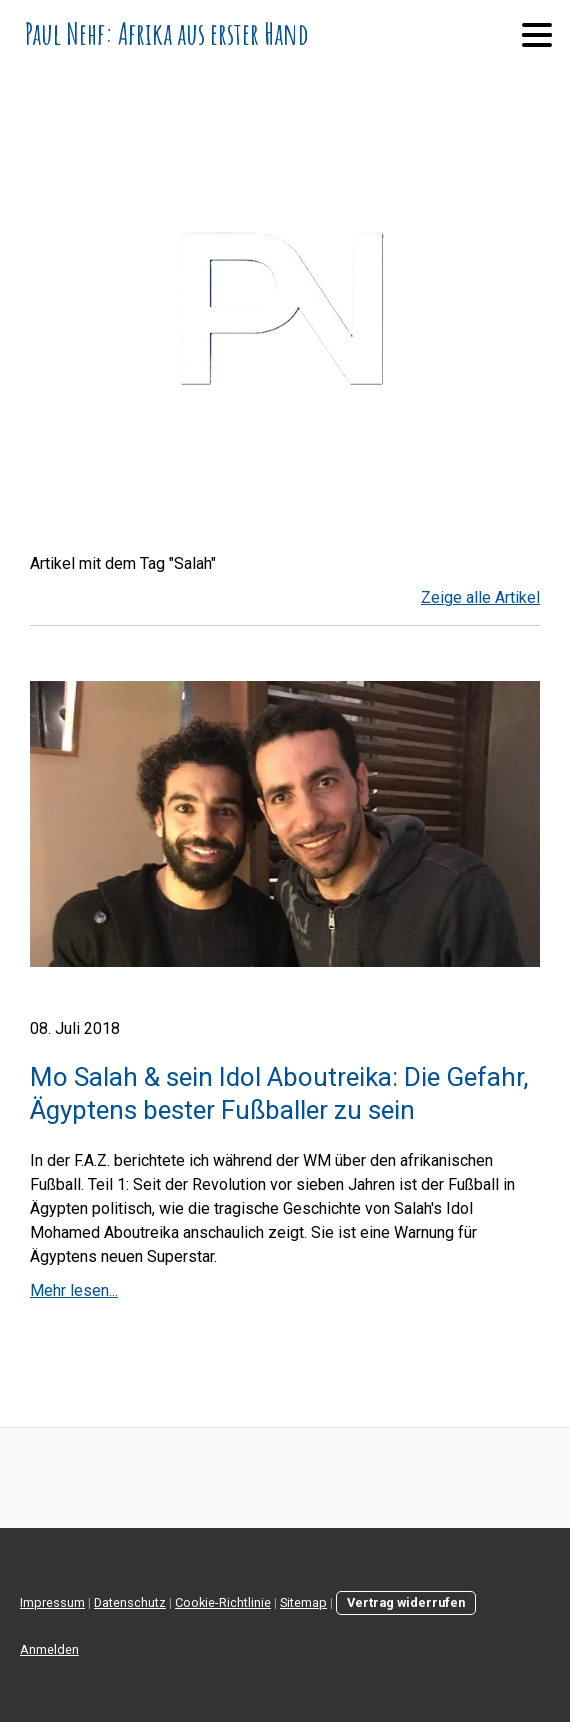 The width and height of the screenshot is (570, 1722). Describe the element at coordinates (52, 1602) in the screenshot. I see `Impressum` at that location.